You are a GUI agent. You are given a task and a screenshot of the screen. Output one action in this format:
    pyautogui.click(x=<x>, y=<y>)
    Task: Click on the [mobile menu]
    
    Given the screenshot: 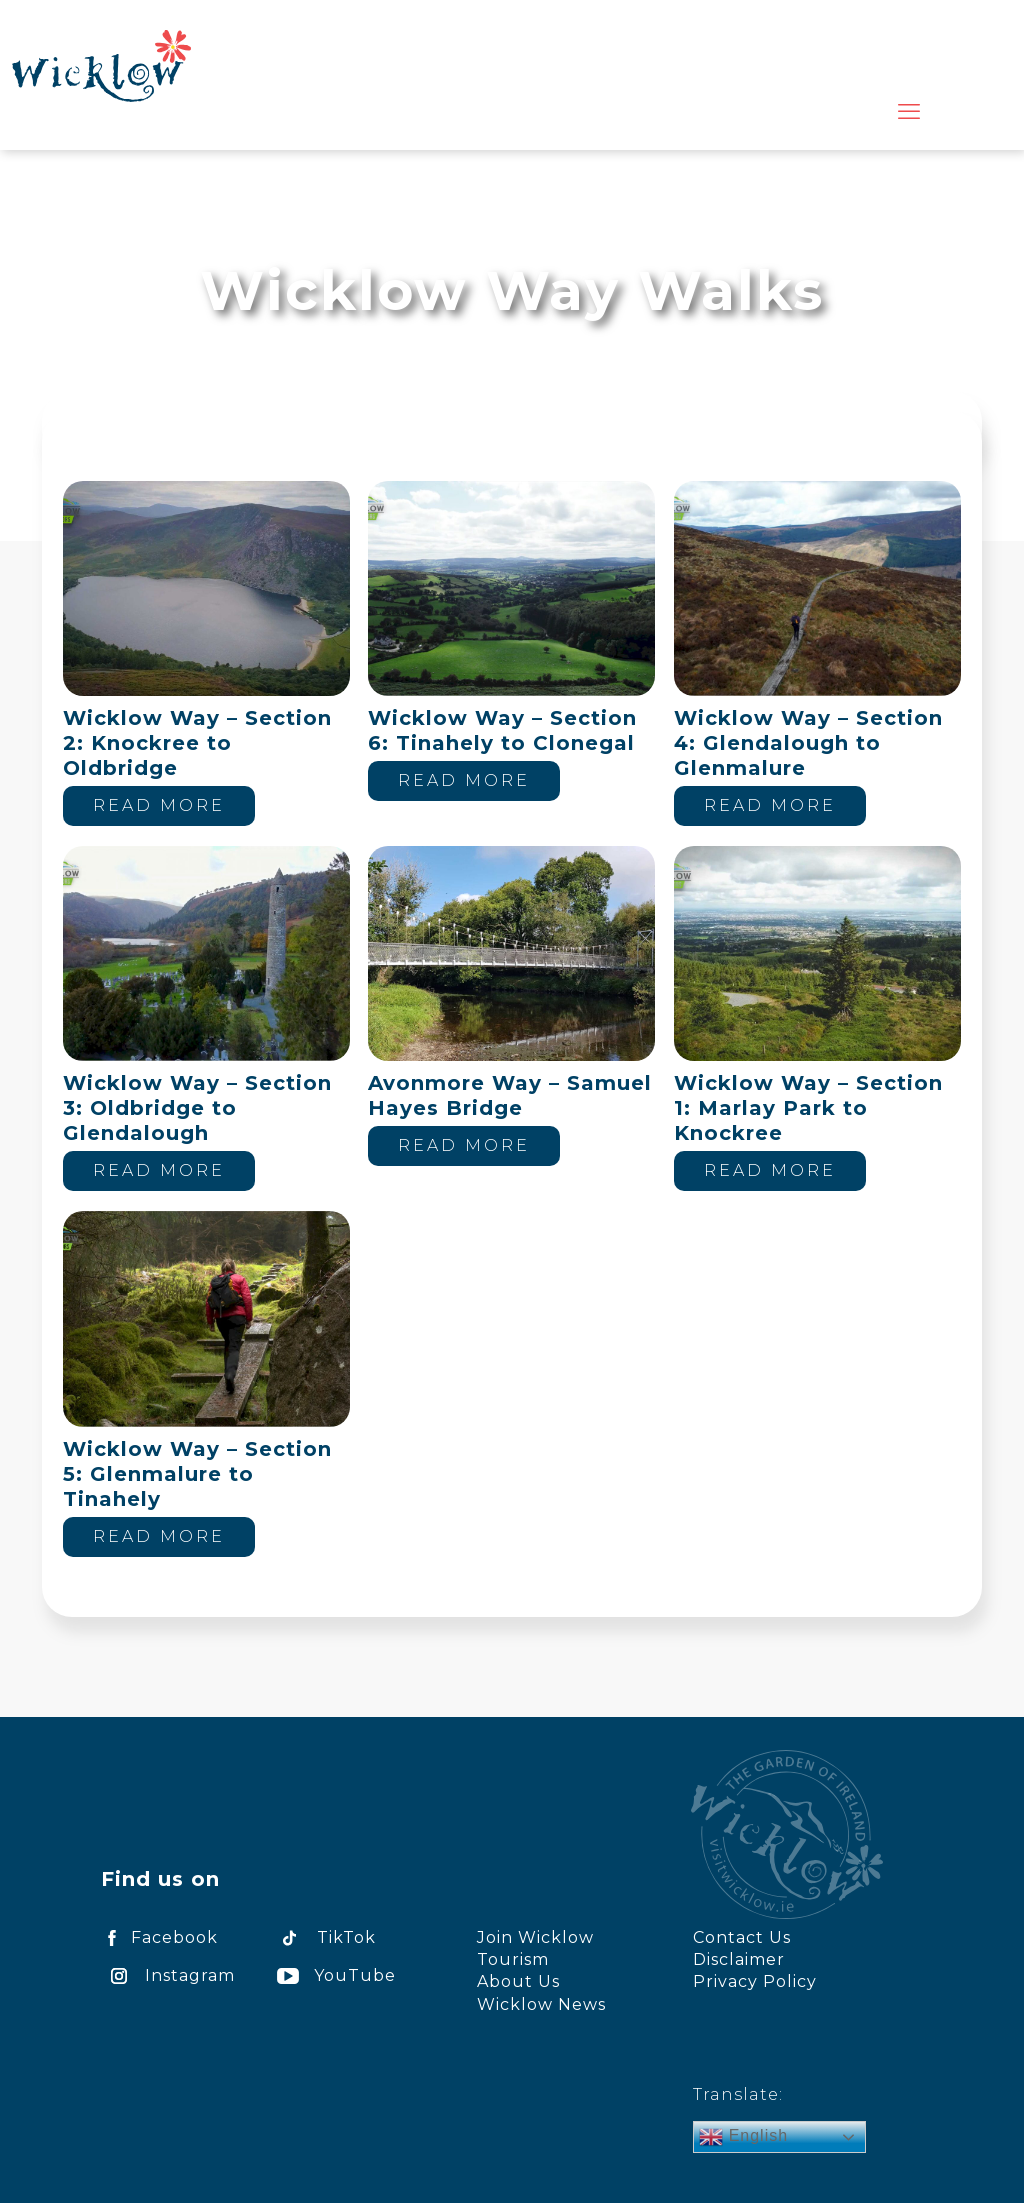 What is the action you would take?
    pyautogui.click(x=909, y=112)
    